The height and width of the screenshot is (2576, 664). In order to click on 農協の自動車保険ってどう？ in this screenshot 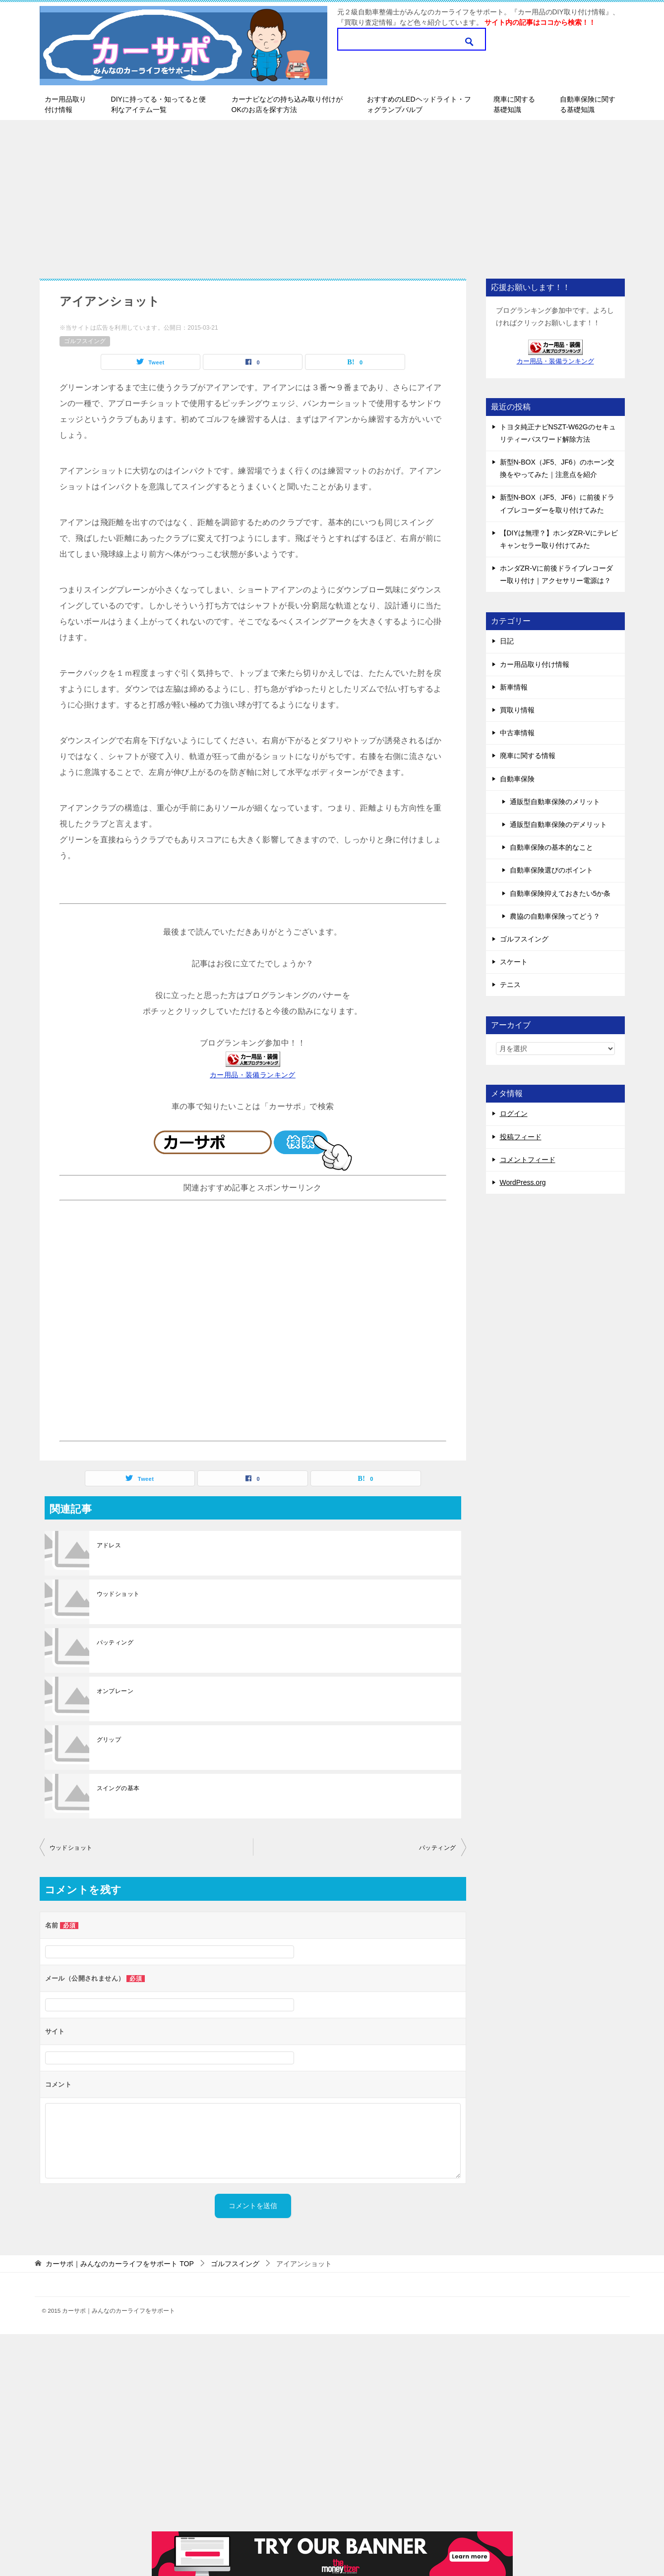, I will do `click(555, 916)`.